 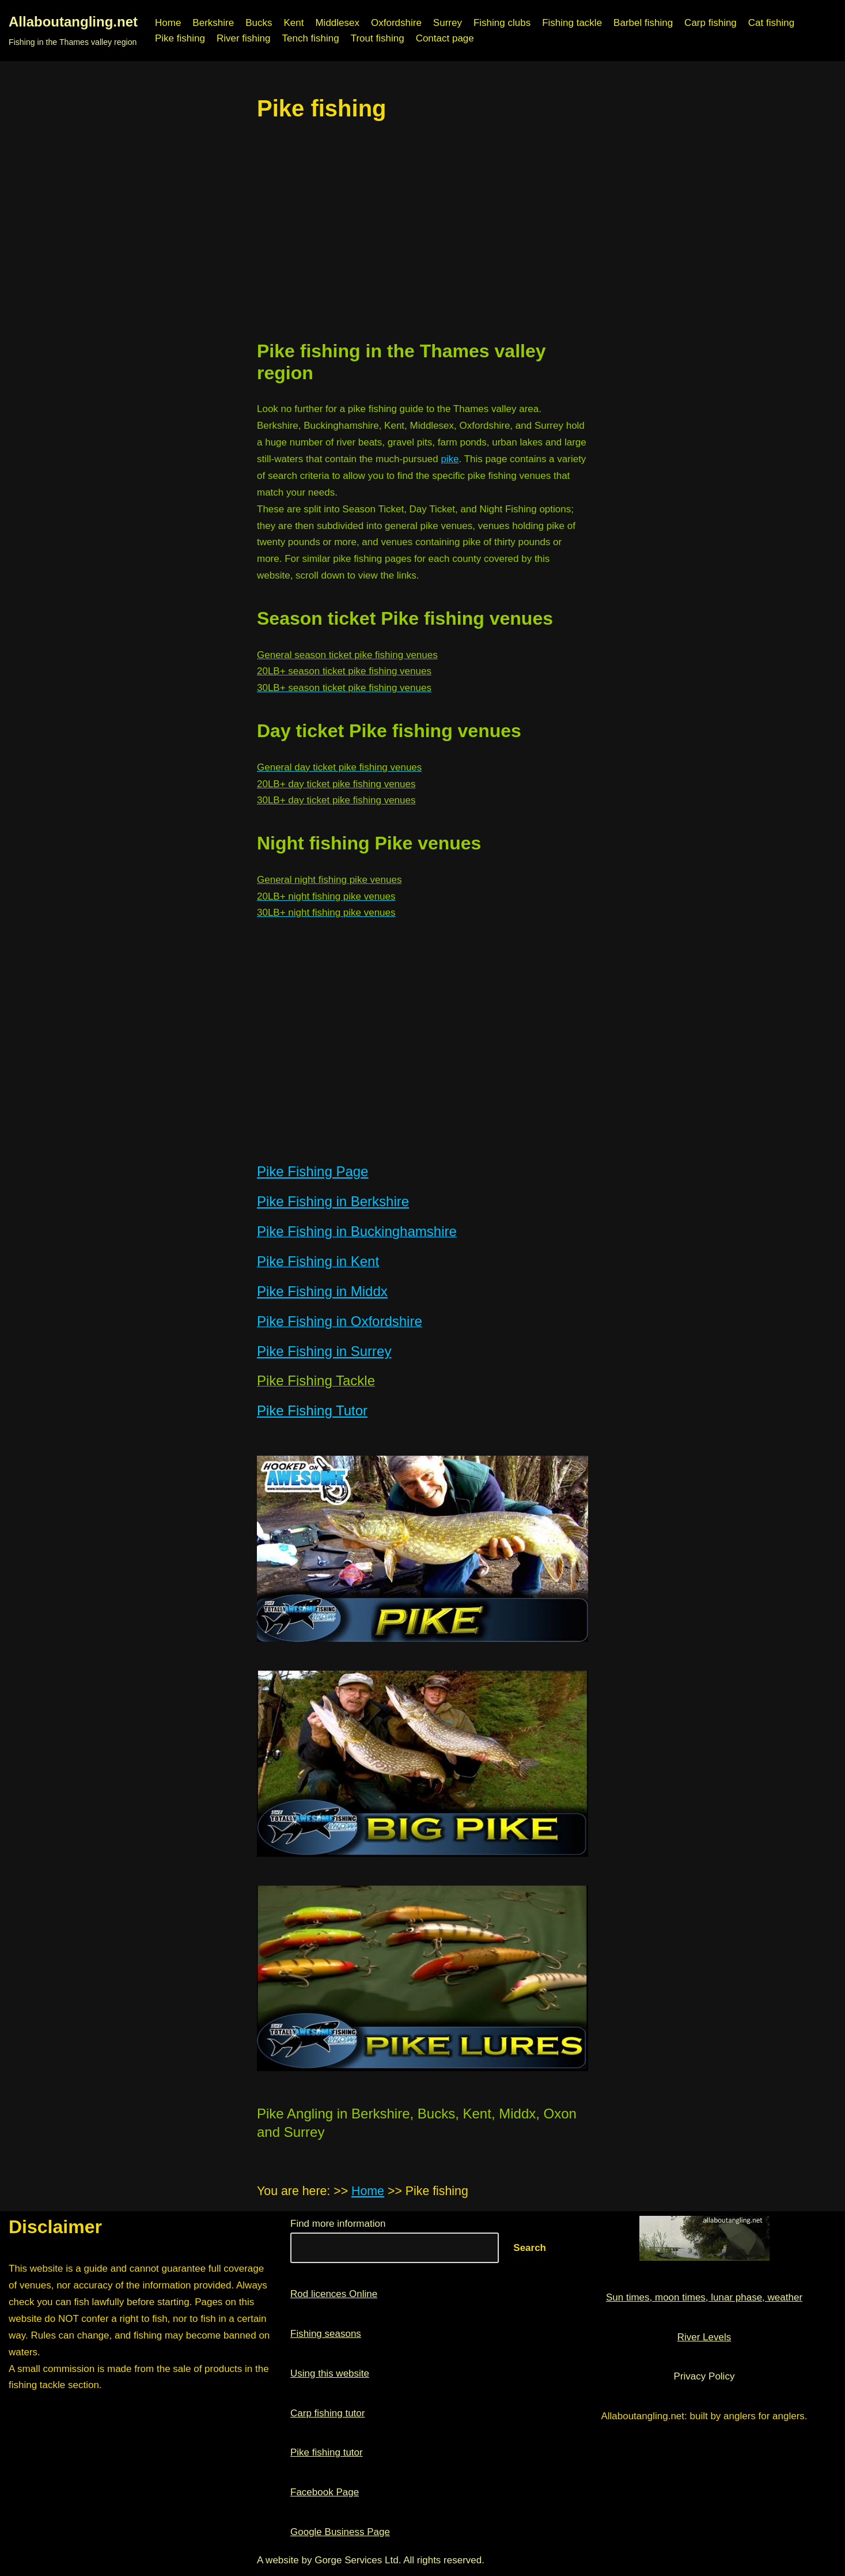 What do you see at coordinates (325, 2333) in the screenshot?
I see `Fishing seasons` at bounding box center [325, 2333].